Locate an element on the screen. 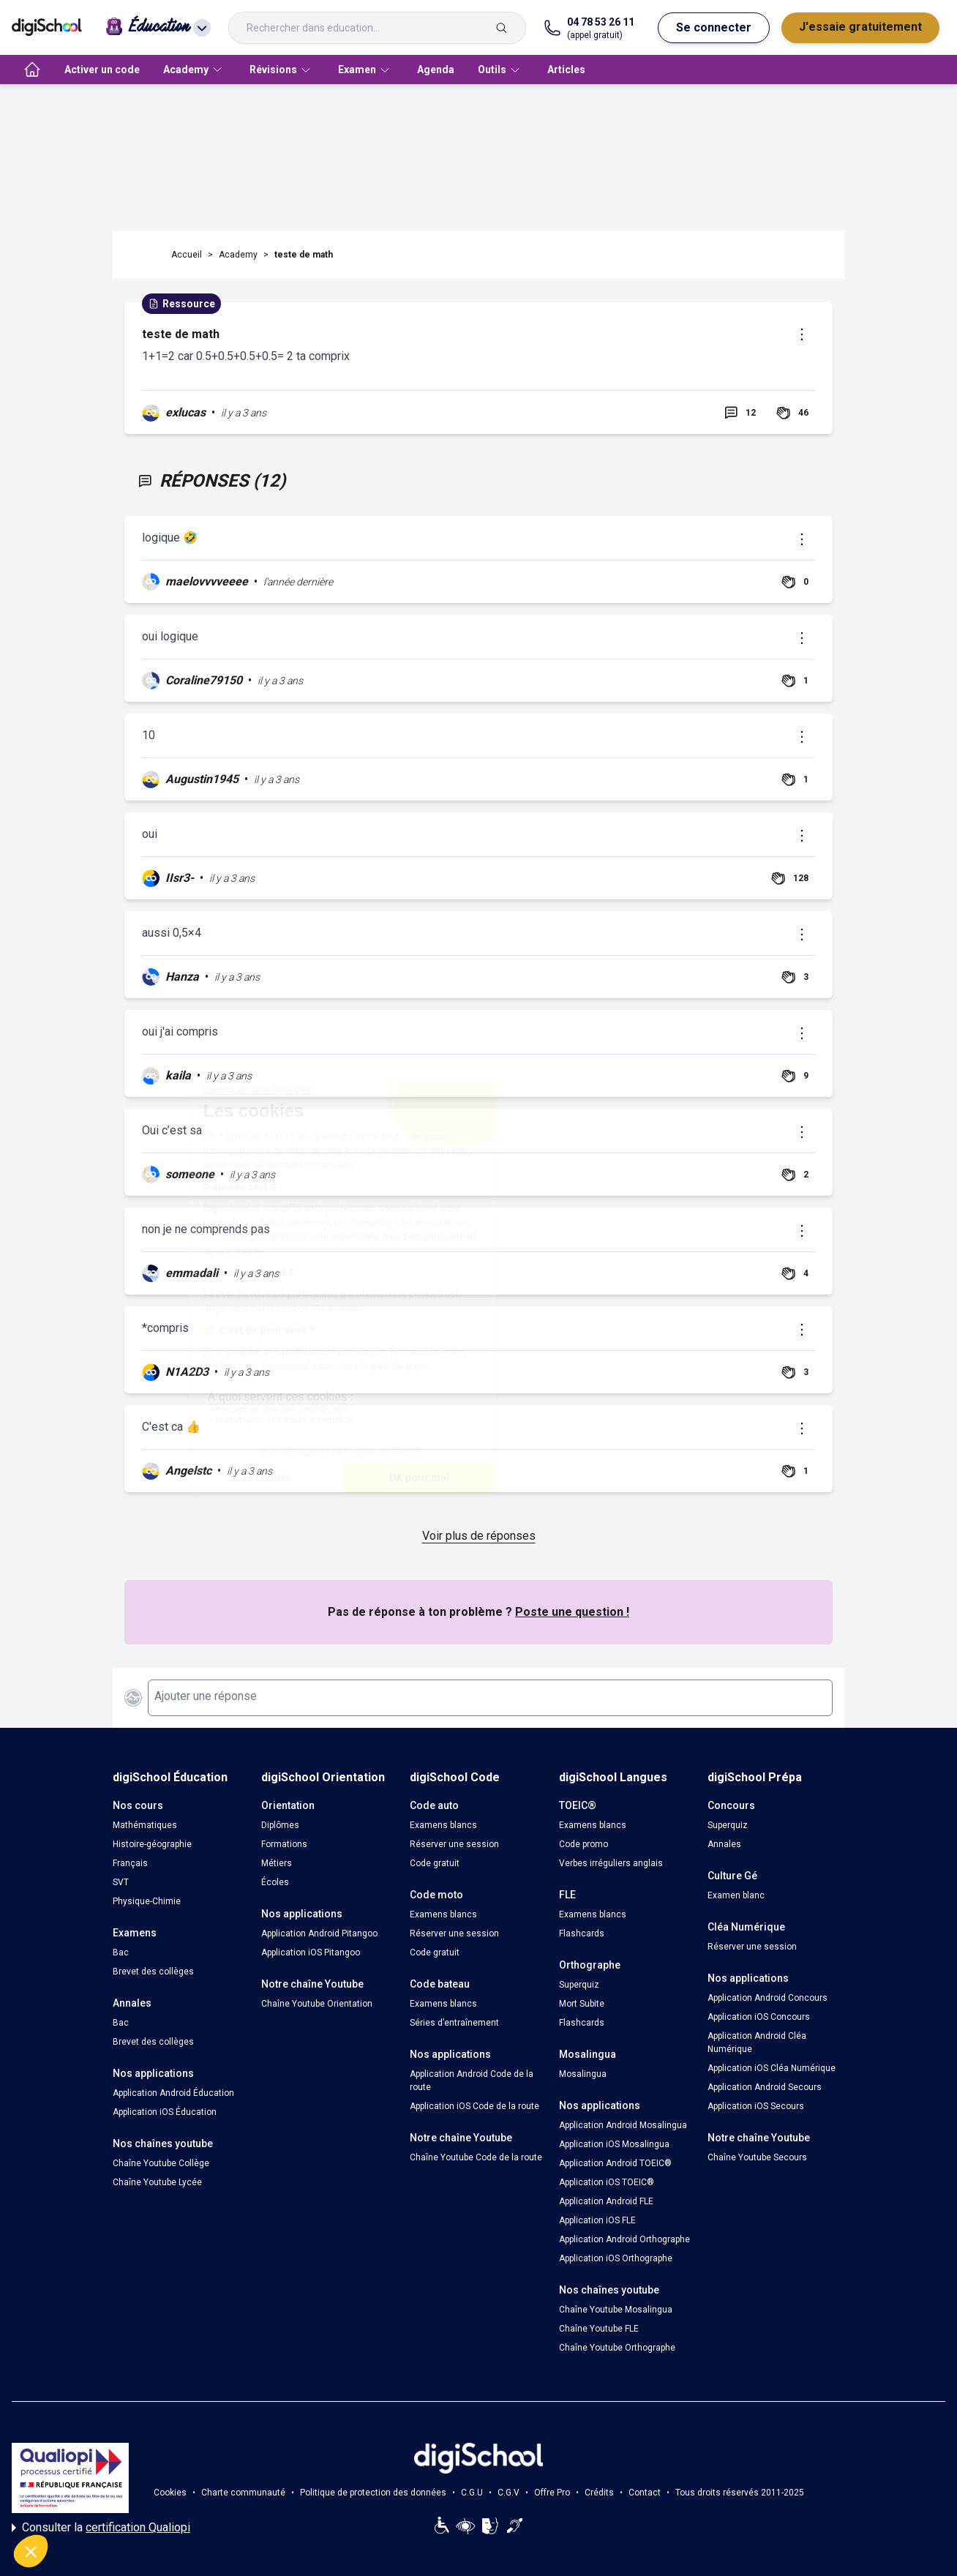  Application Android FLE is located at coordinates (606, 2201).